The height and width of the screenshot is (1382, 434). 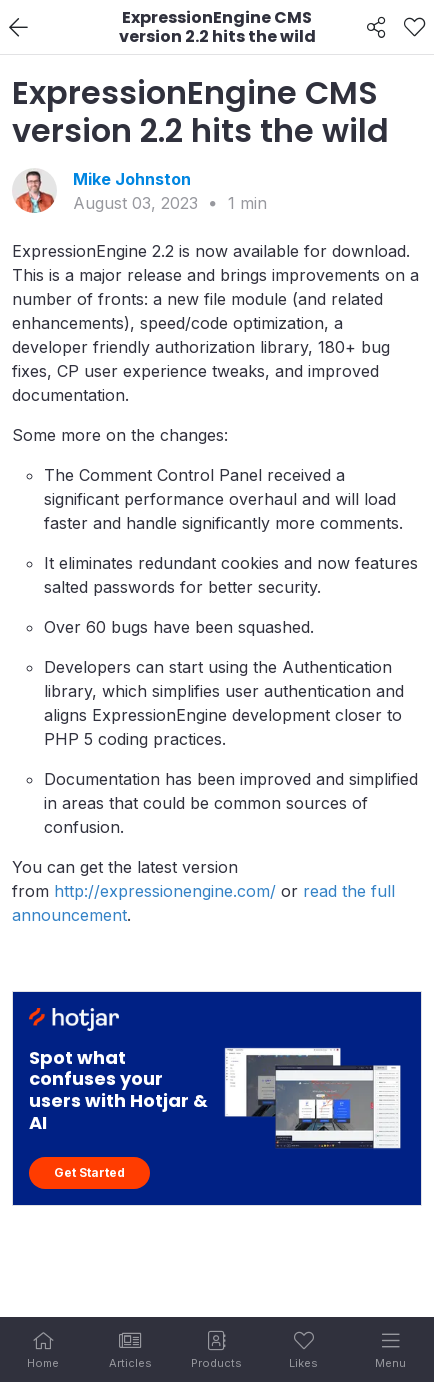 I want to click on [Share], so click(x=376, y=28).